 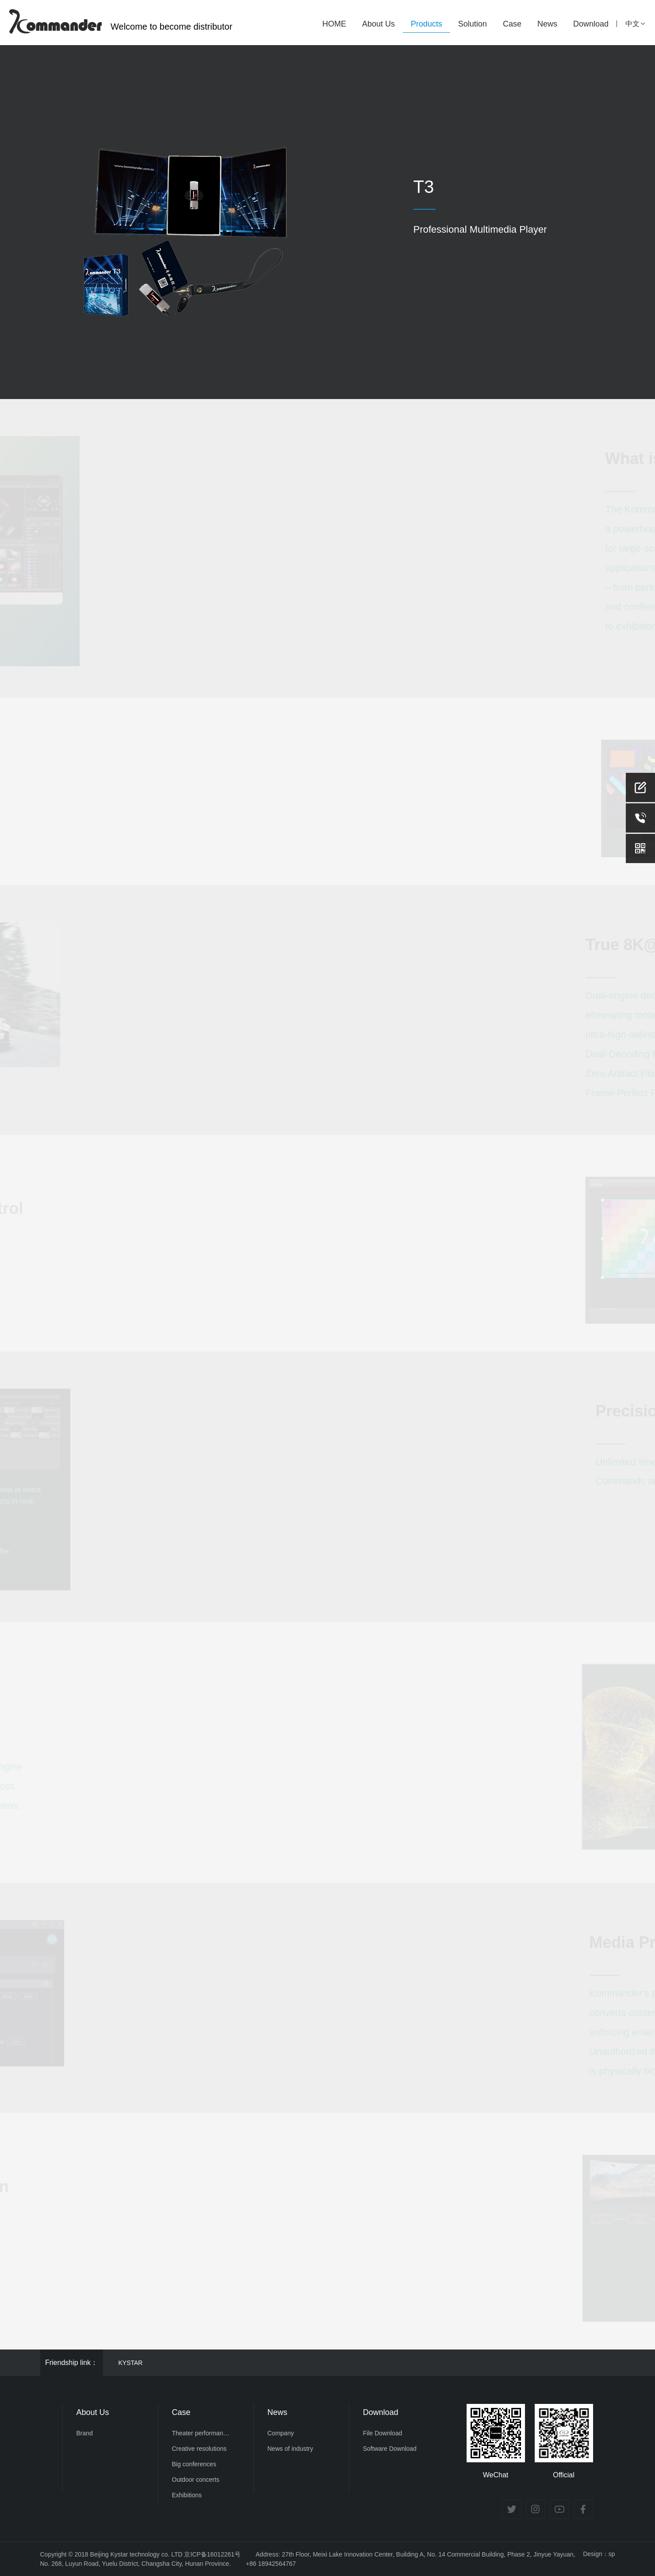 What do you see at coordinates (199, 2448) in the screenshot?
I see `Creative resolutions` at bounding box center [199, 2448].